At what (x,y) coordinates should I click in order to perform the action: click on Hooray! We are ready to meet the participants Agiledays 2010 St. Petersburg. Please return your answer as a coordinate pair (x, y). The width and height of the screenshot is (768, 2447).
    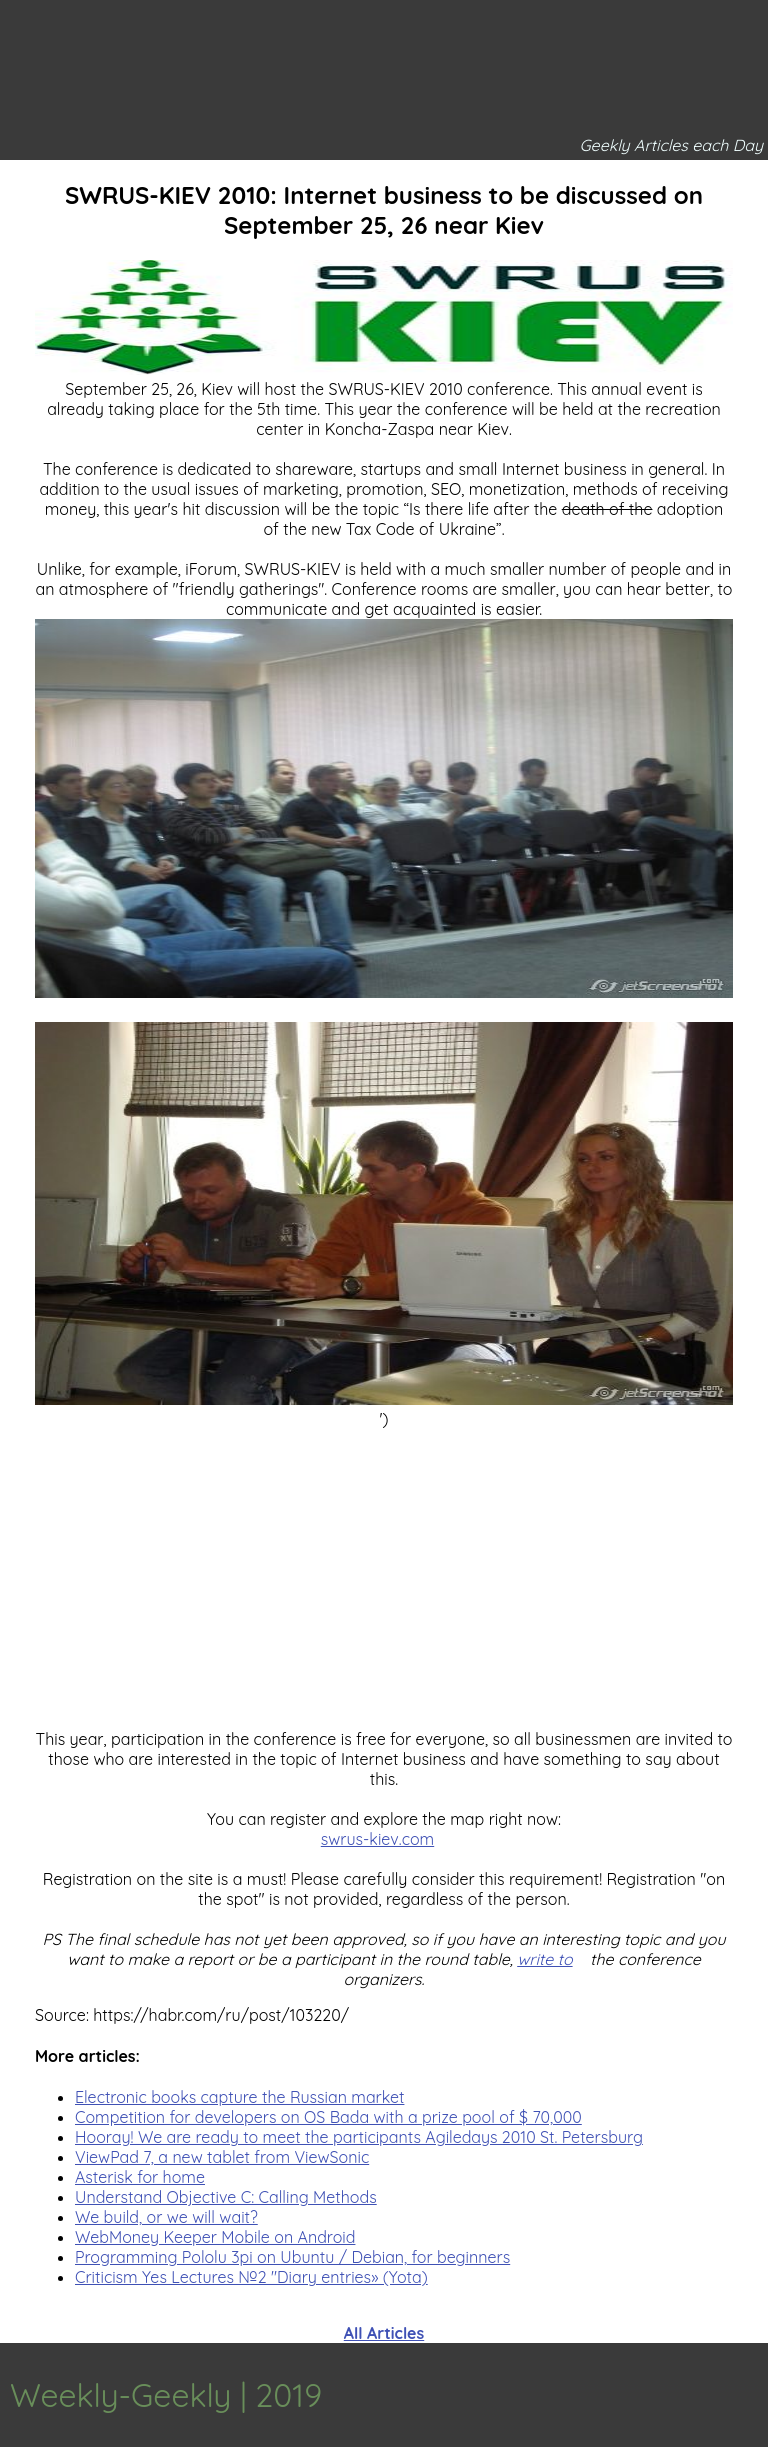
    Looking at the image, I should click on (359, 2137).